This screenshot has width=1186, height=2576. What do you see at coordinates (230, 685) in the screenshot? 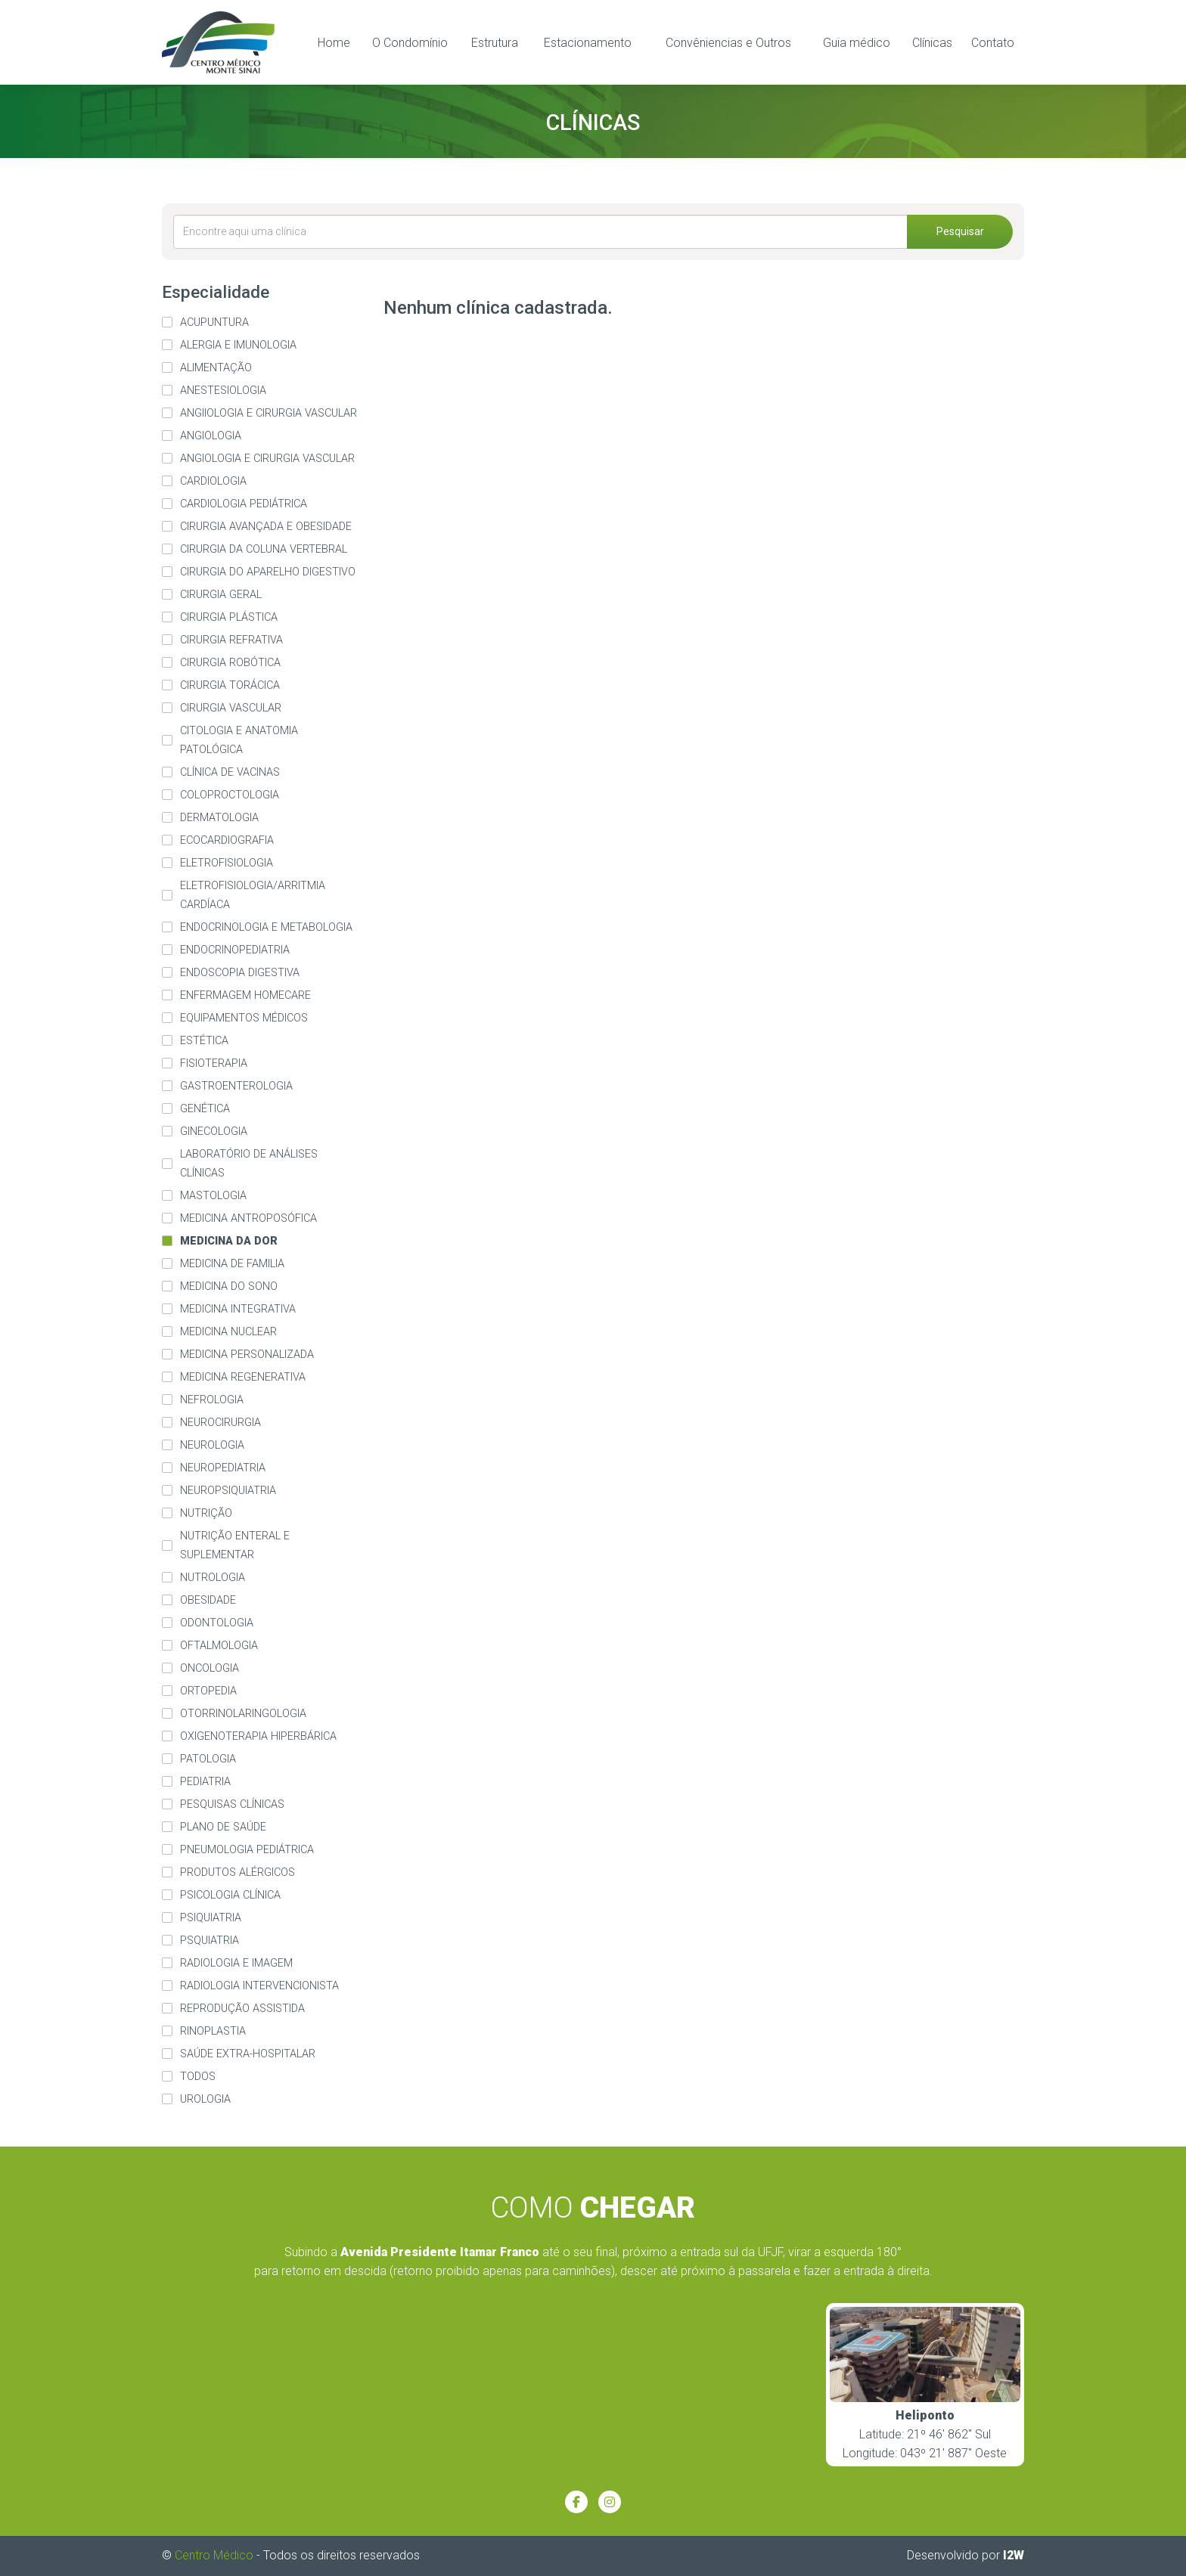
I see `Cirurgia Torácica` at bounding box center [230, 685].